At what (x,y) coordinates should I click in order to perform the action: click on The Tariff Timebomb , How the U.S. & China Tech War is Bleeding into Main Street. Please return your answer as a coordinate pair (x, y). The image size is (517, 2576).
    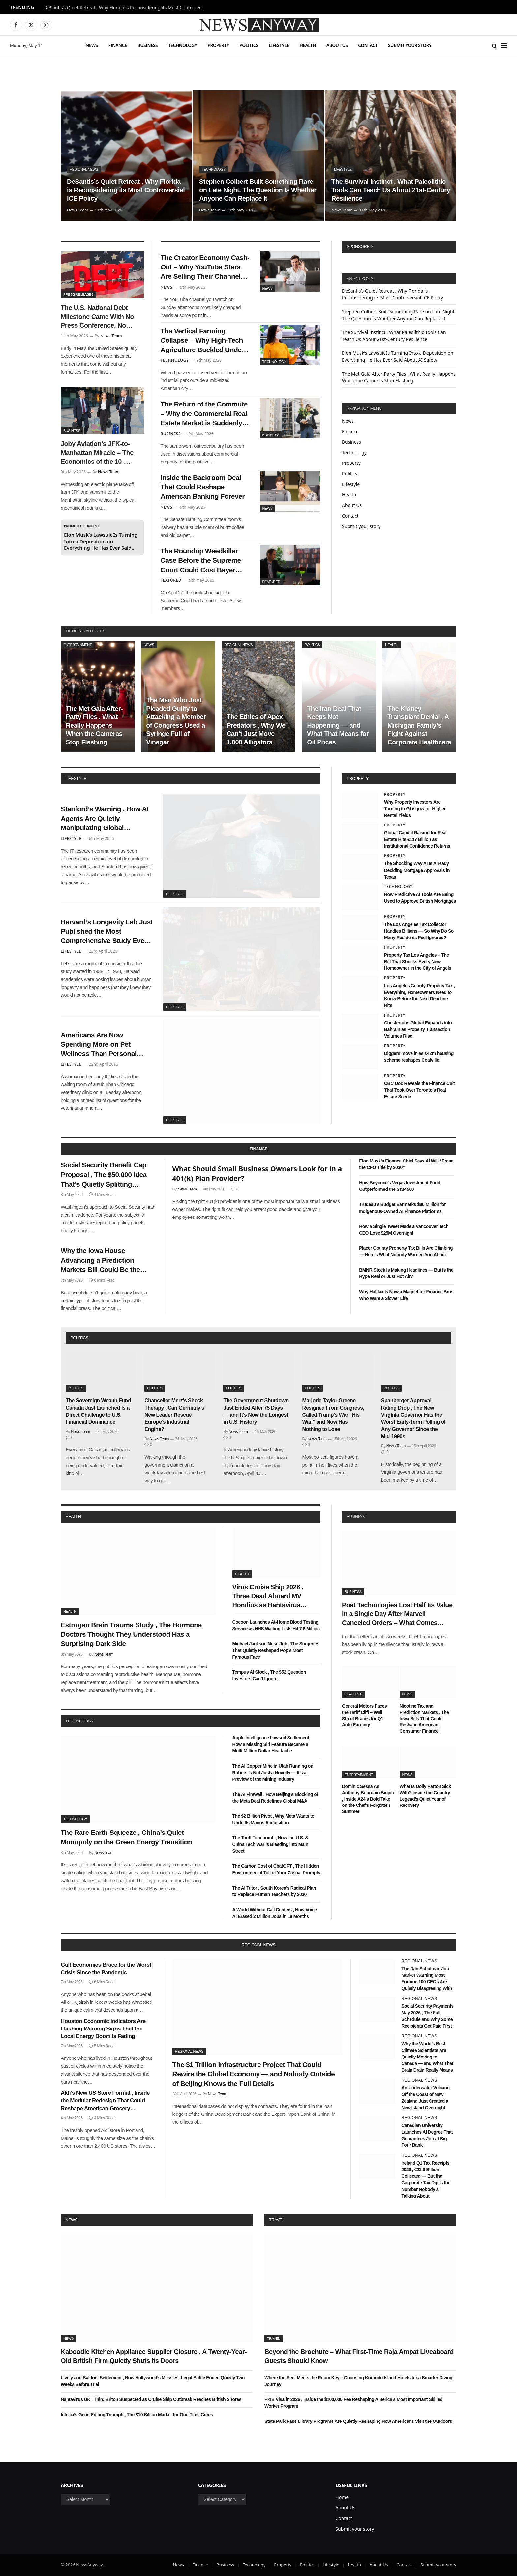
    Looking at the image, I should click on (270, 1844).